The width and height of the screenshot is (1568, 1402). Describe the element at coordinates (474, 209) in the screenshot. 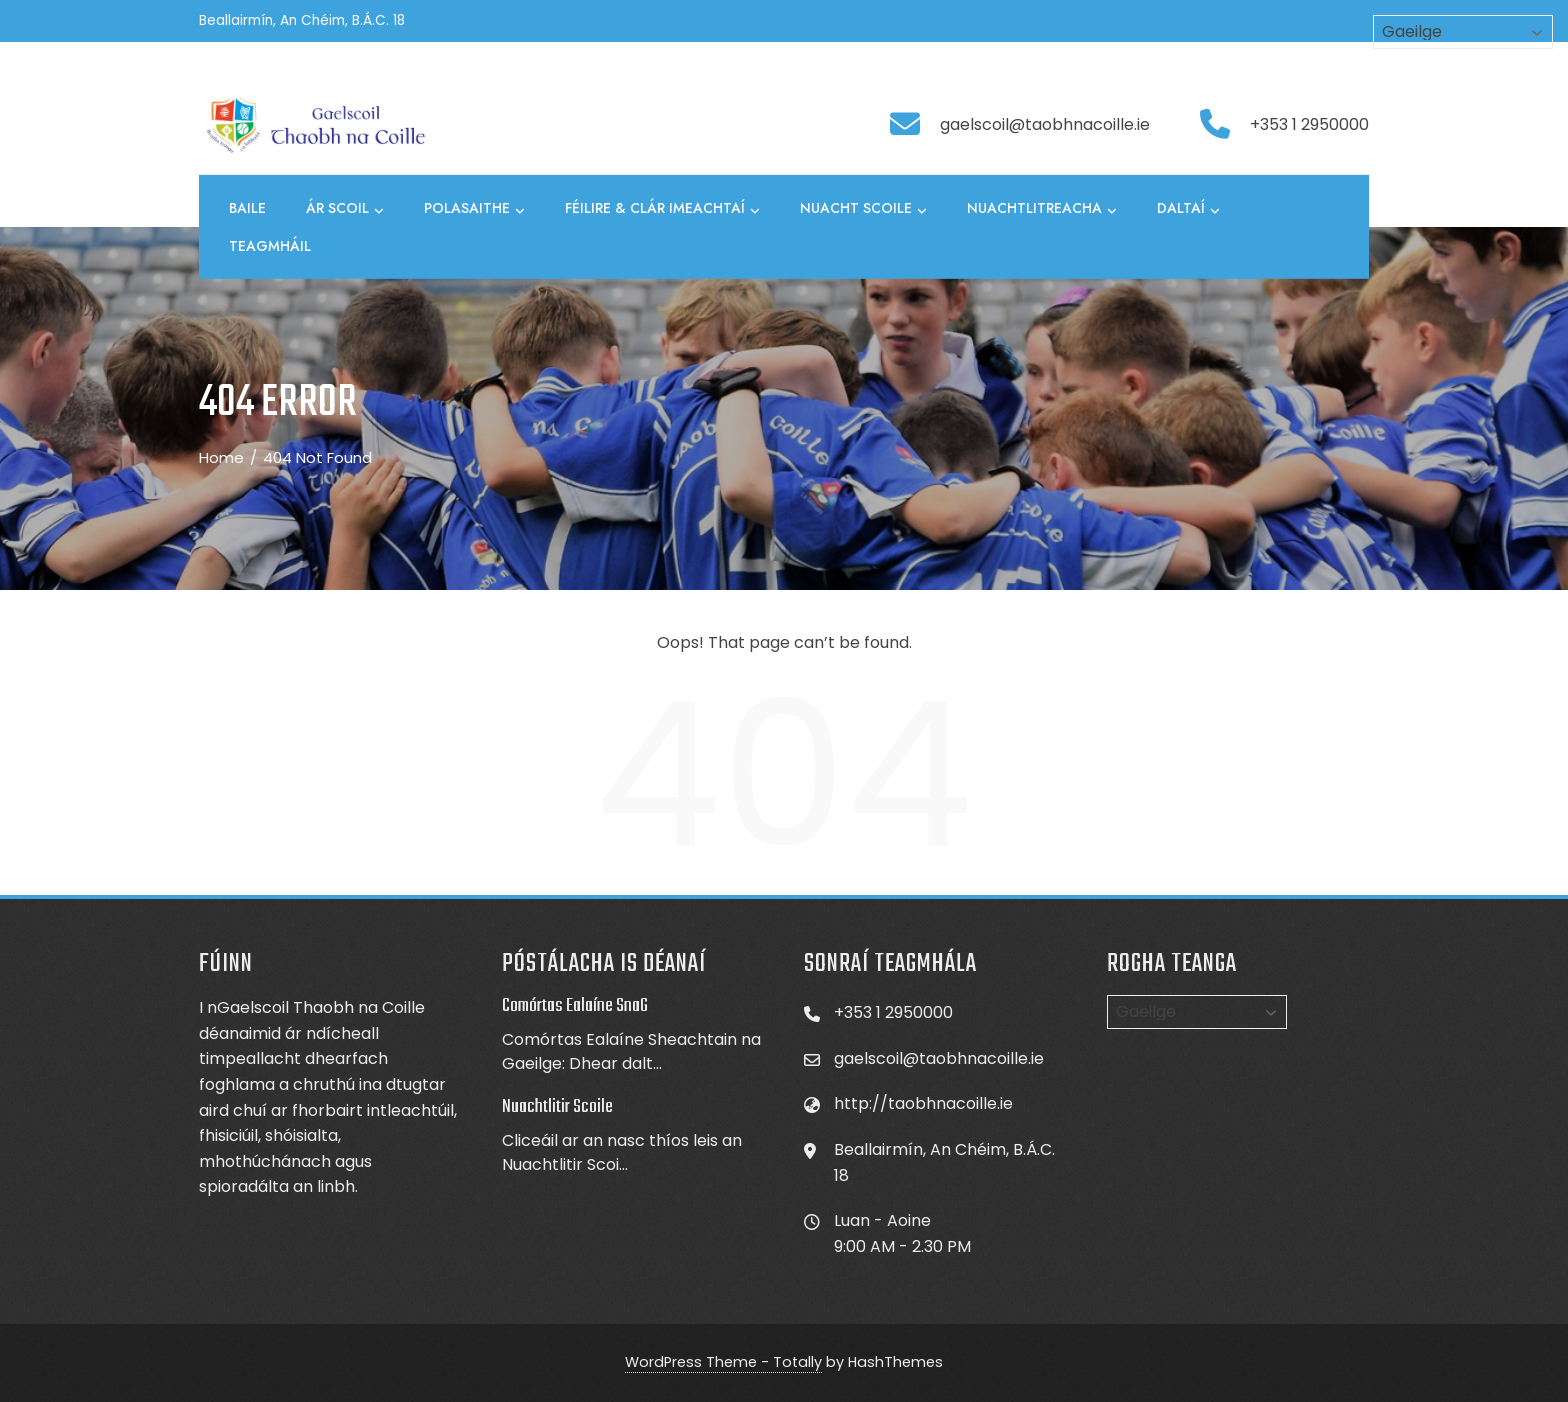

I see `Polasaithe` at that location.